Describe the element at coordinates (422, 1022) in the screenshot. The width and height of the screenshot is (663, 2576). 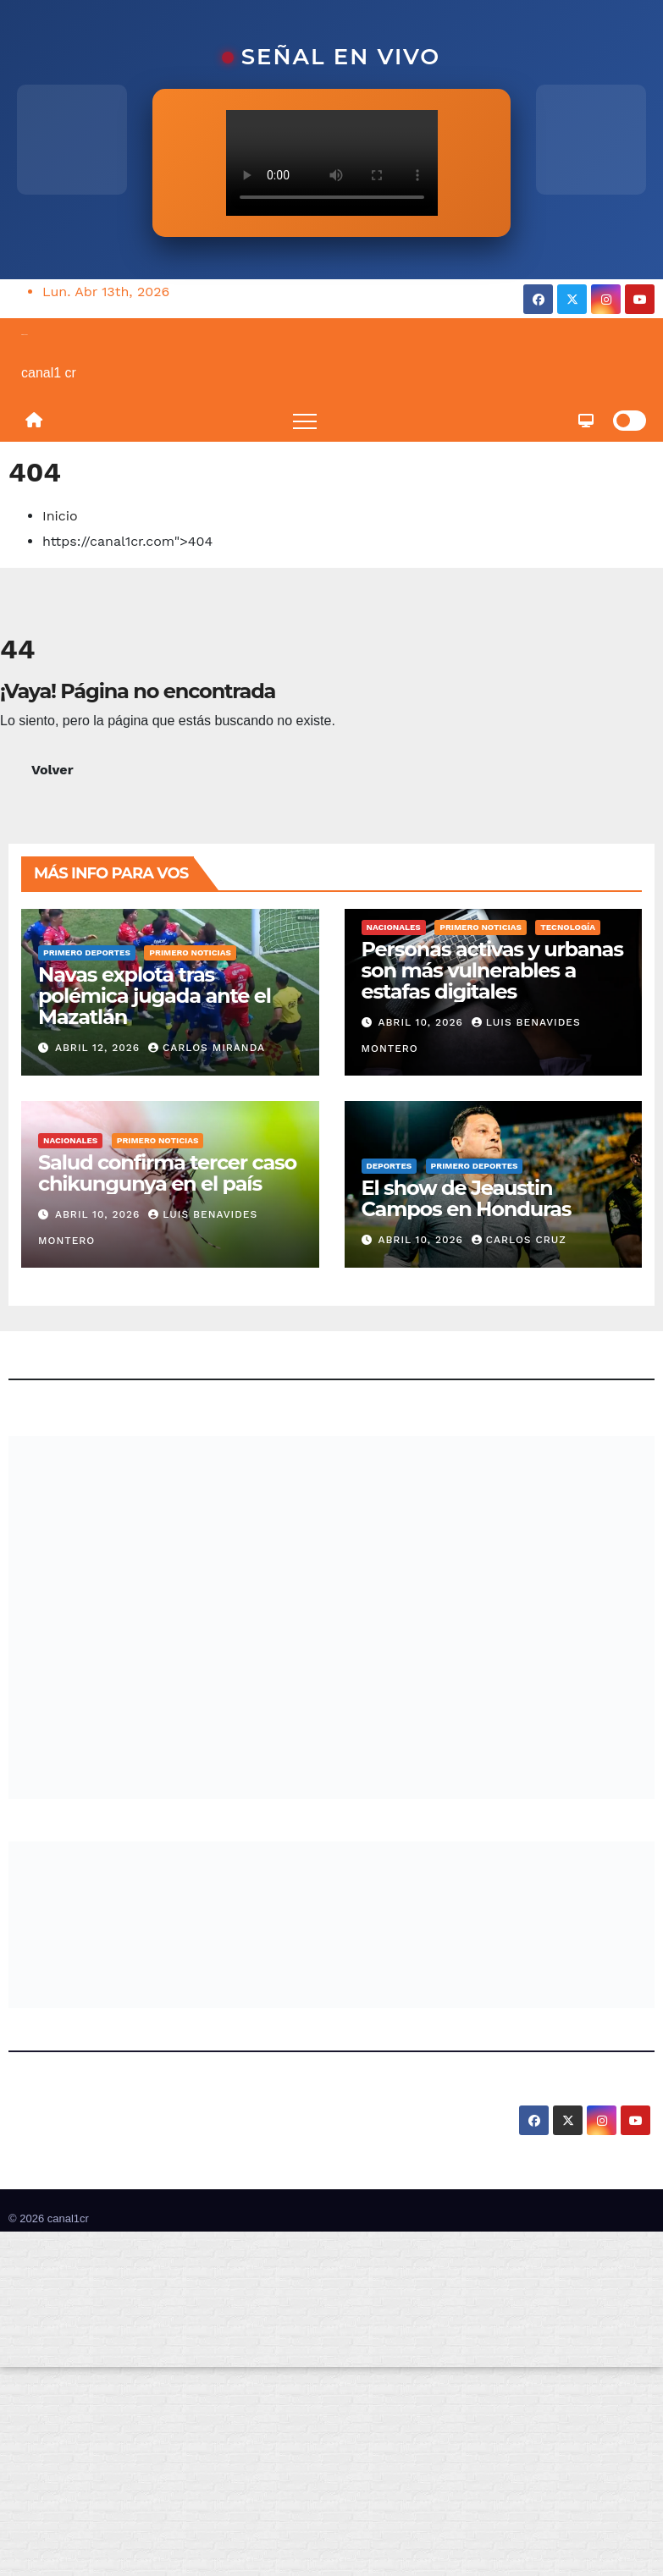
I see `abril 10, 2026` at that location.